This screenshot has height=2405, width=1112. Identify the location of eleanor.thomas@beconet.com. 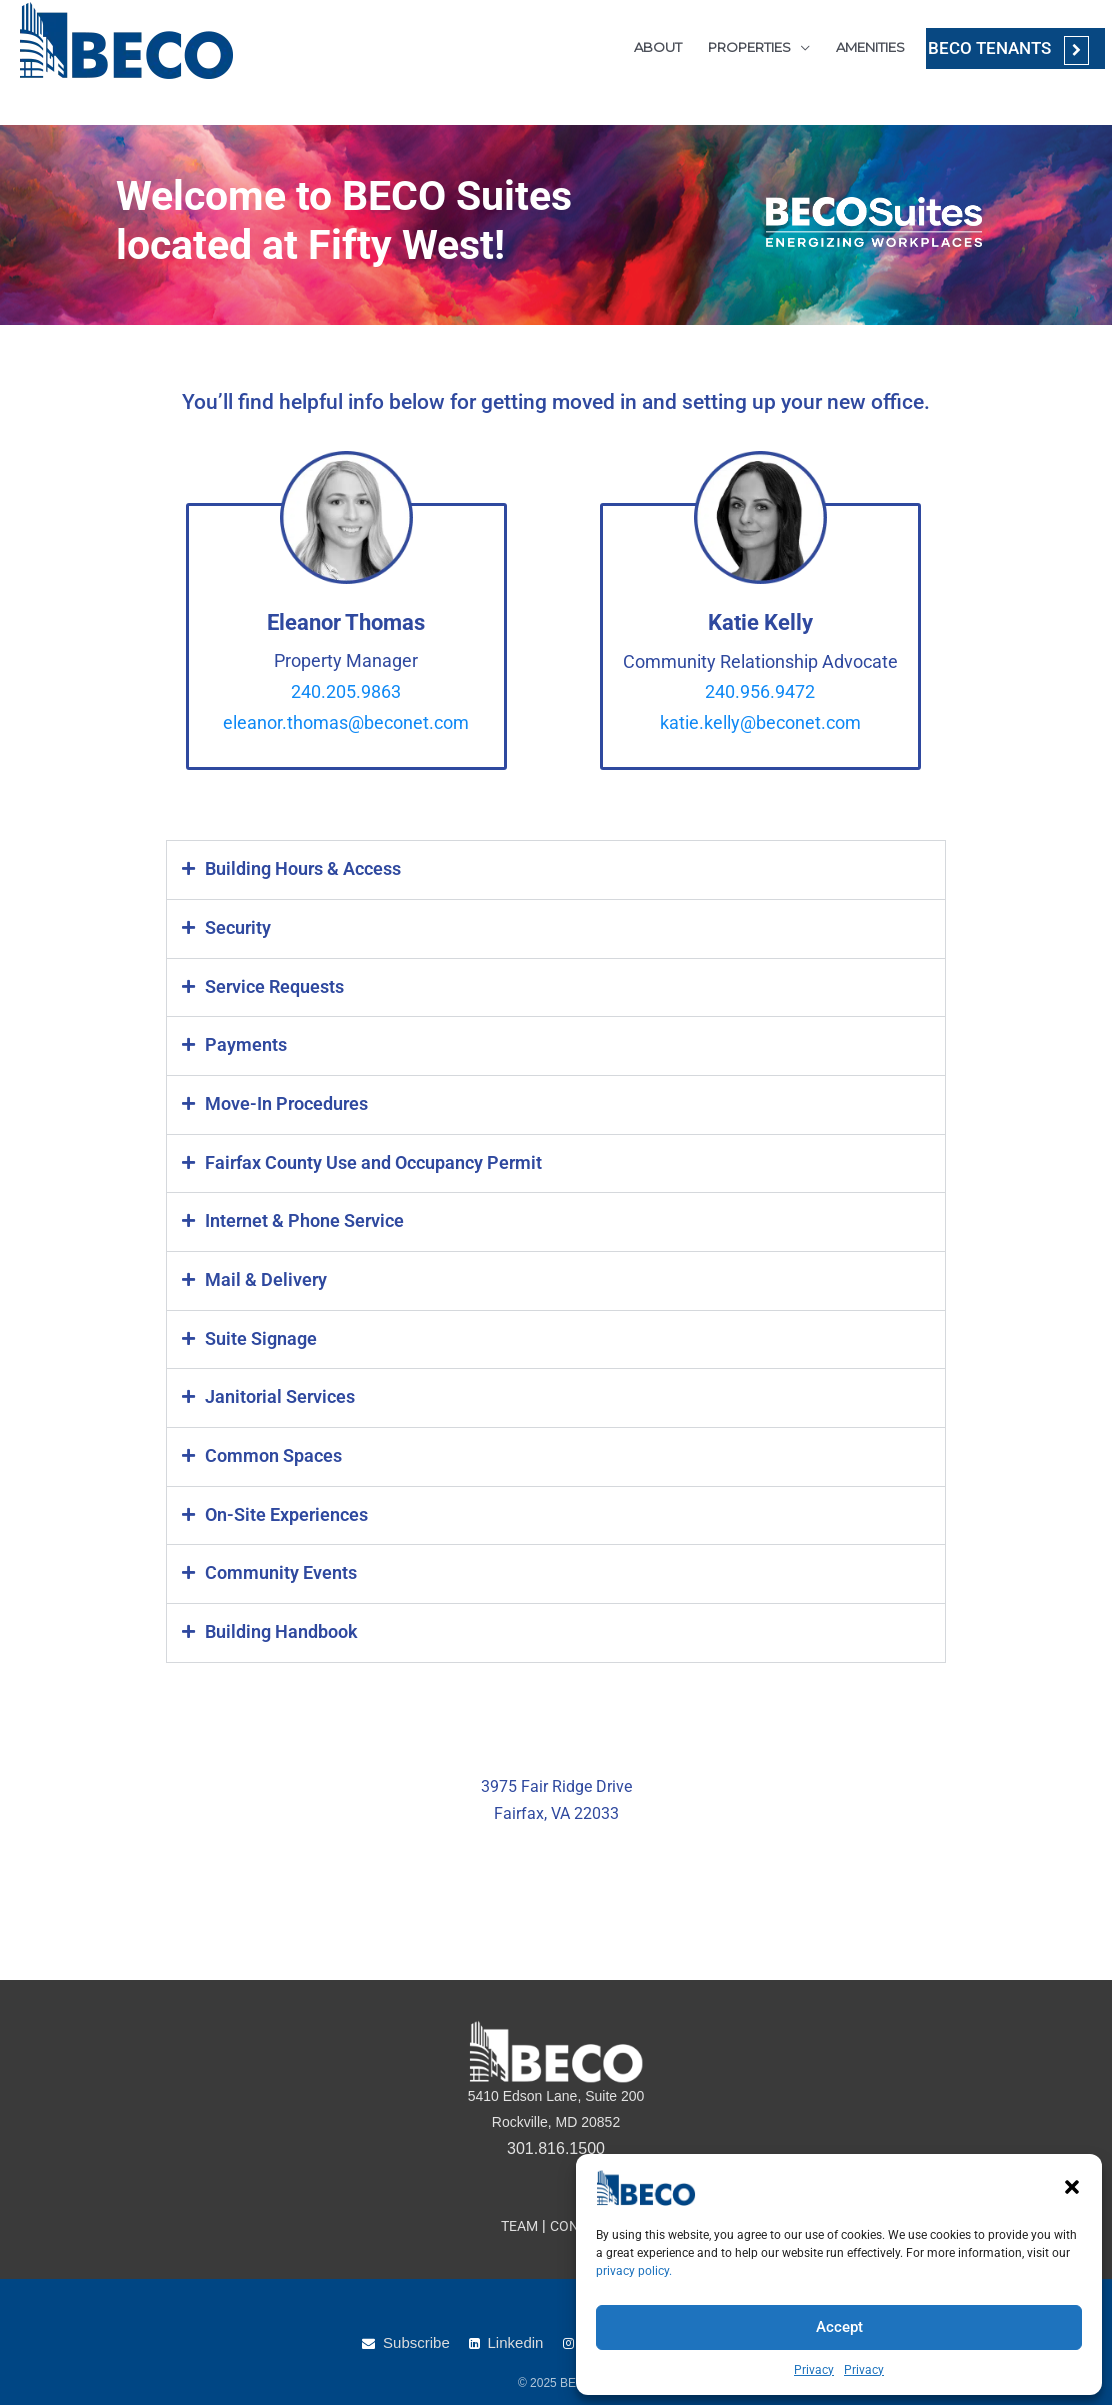
(346, 722).